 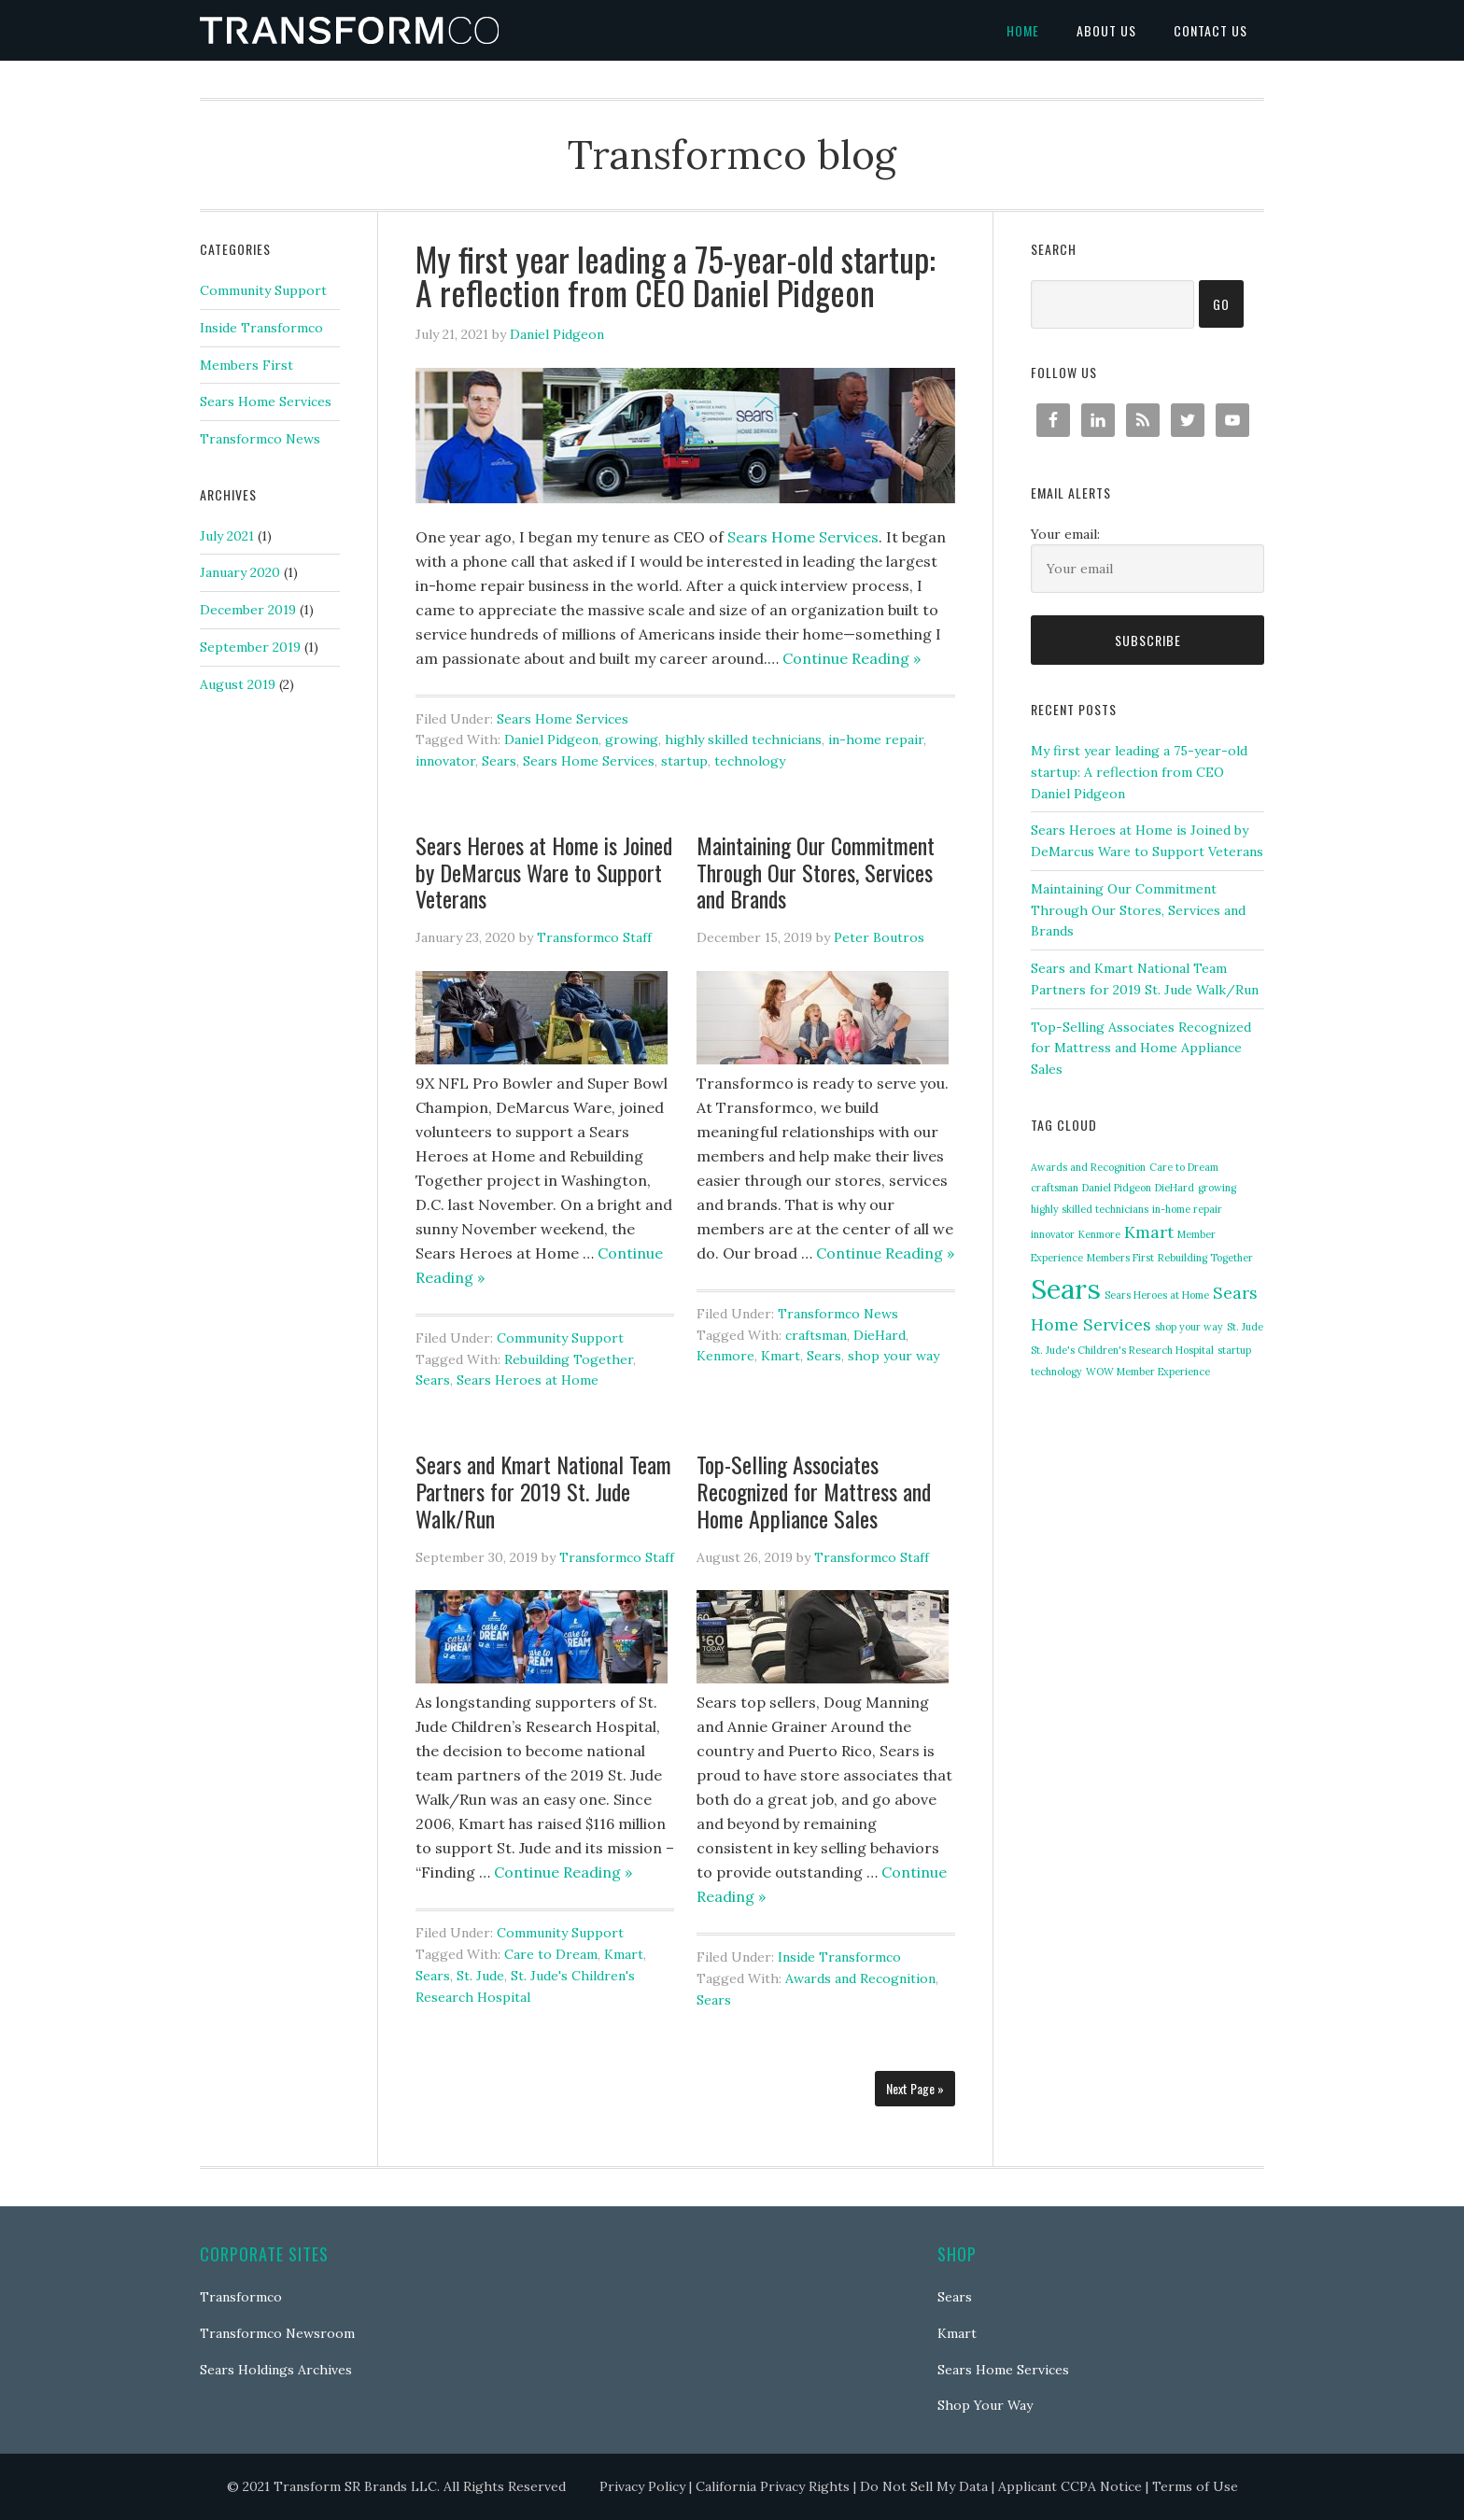 I want to click on Applicant CCPA Notice, so click(x=1070, y=2486).